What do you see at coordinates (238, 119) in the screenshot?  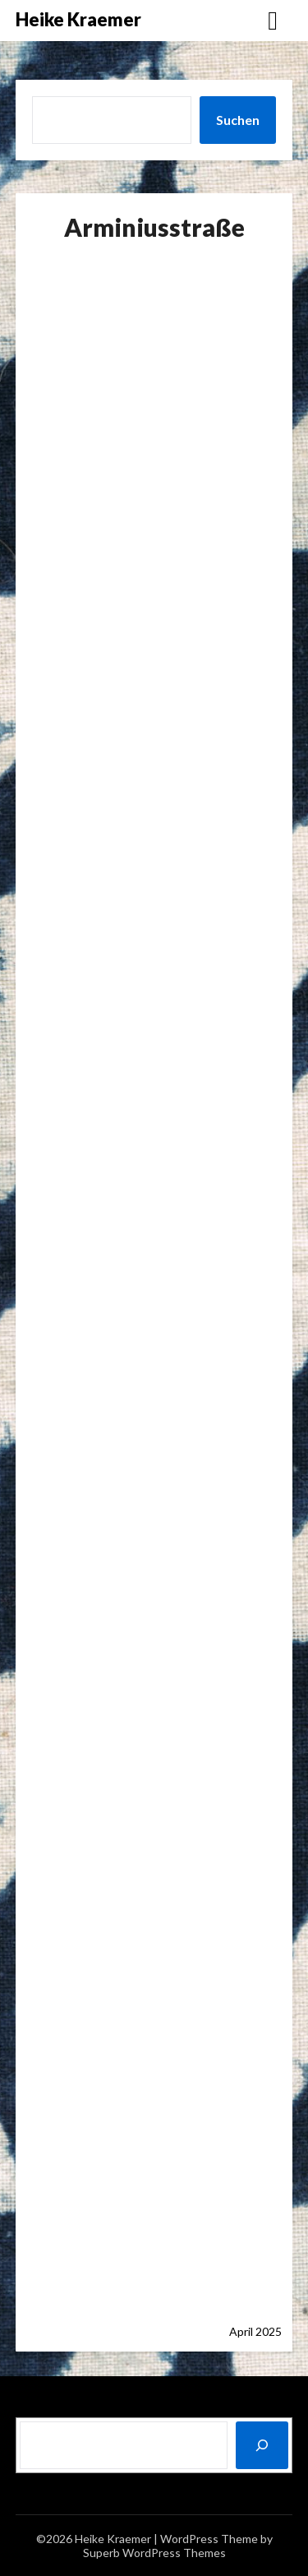 I see `Suchen` at bounding box center [238, 119].